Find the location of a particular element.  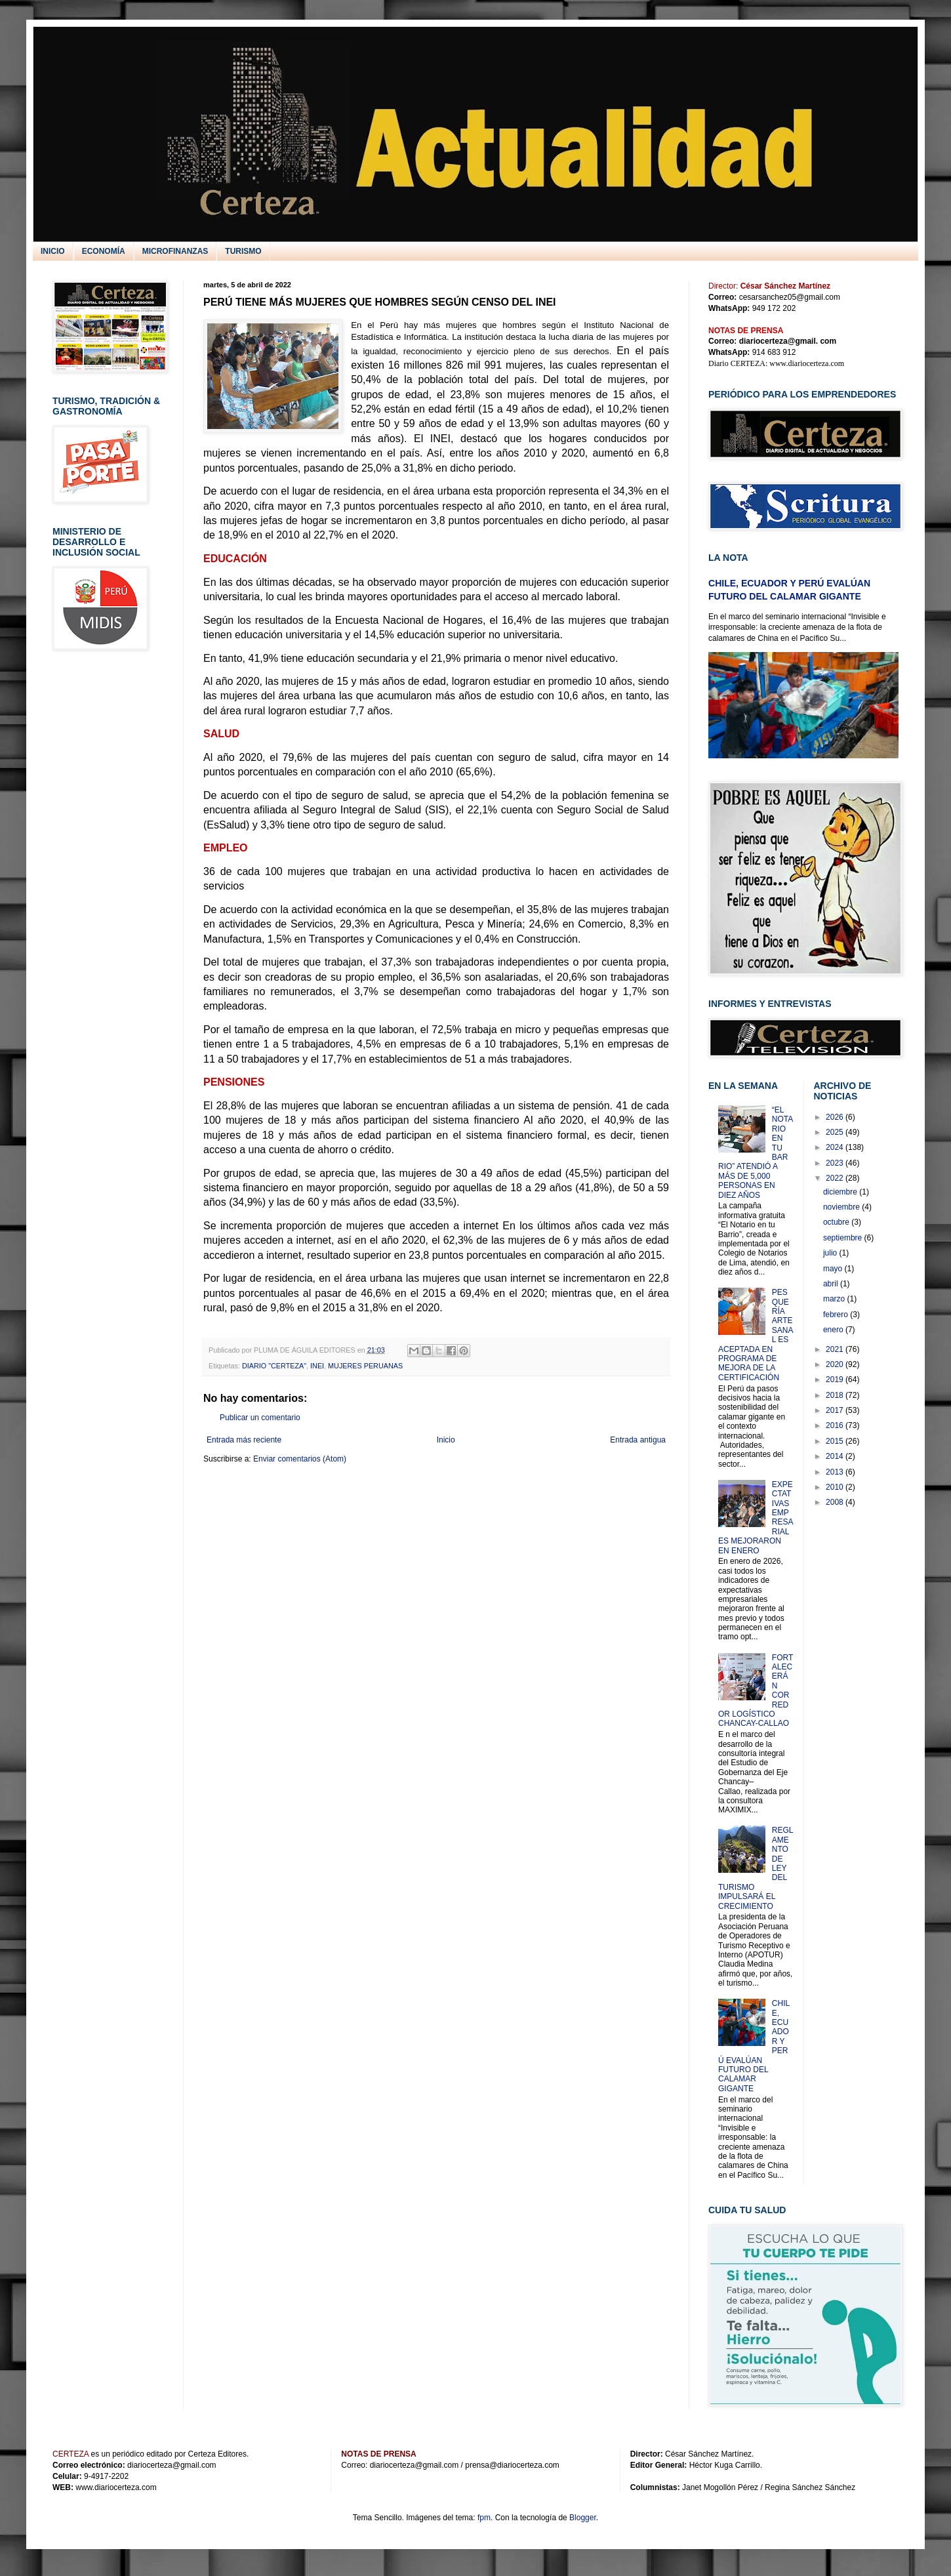

MICROFINANZAS is located at coordinates (175, 251).